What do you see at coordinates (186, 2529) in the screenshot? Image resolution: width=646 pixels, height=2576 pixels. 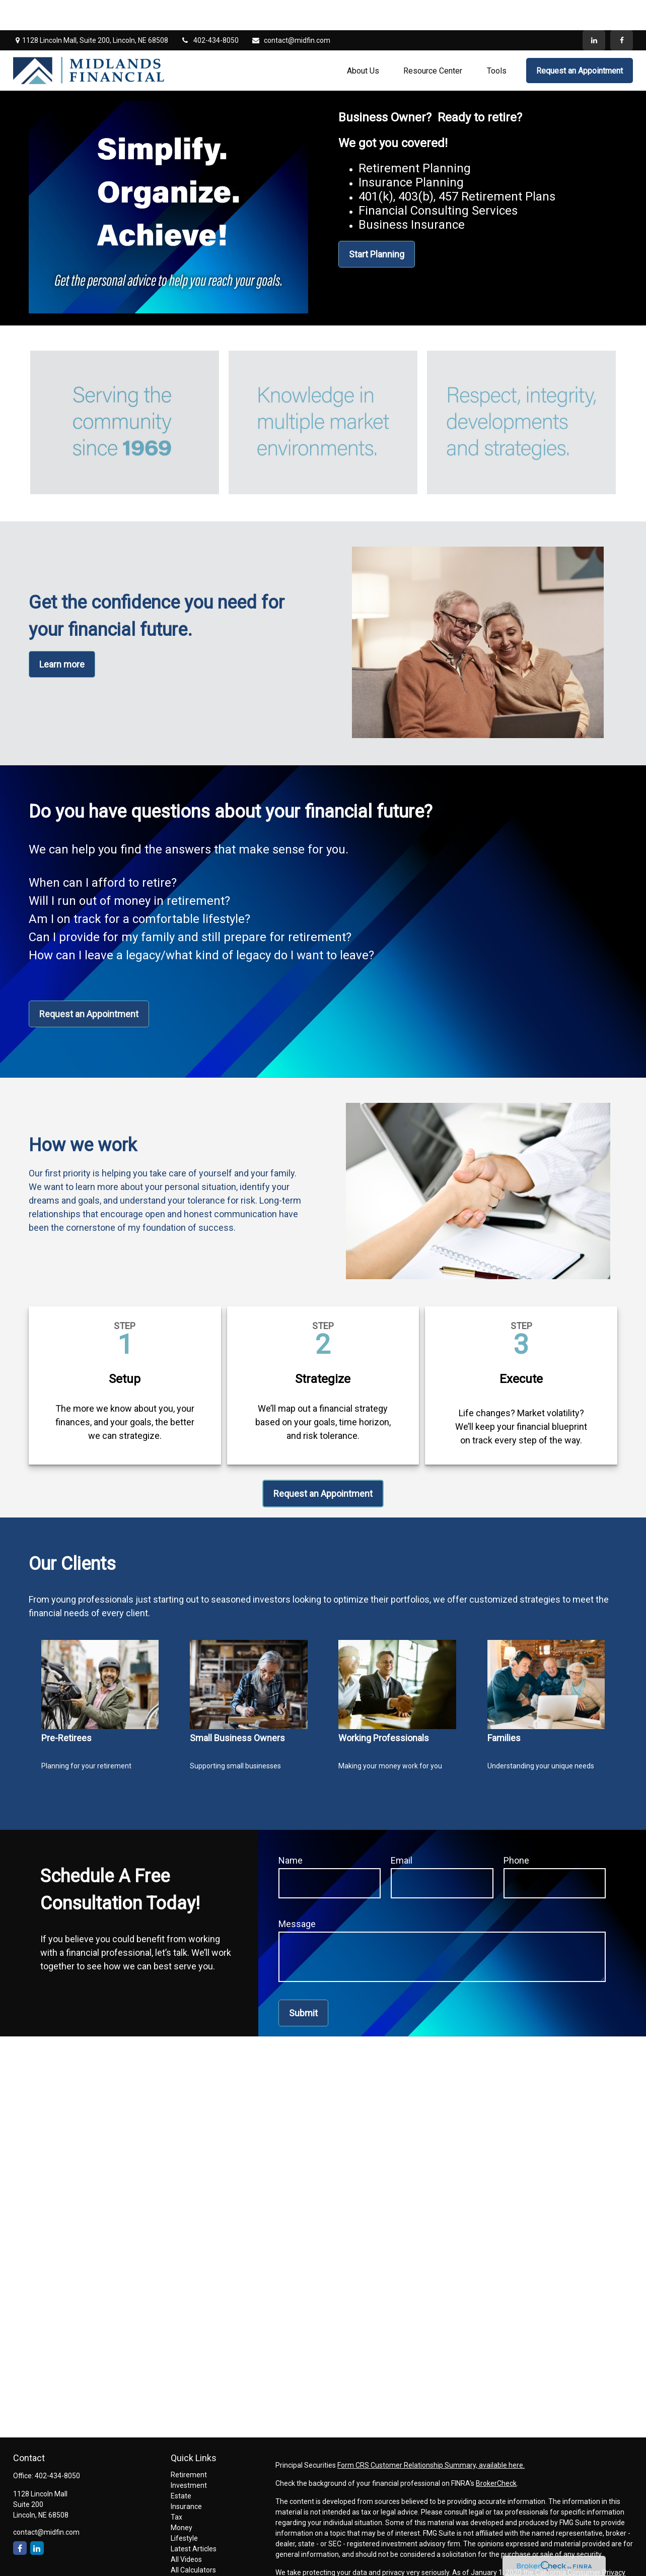 I see `All Videos` at bounding box center [186, 2529].